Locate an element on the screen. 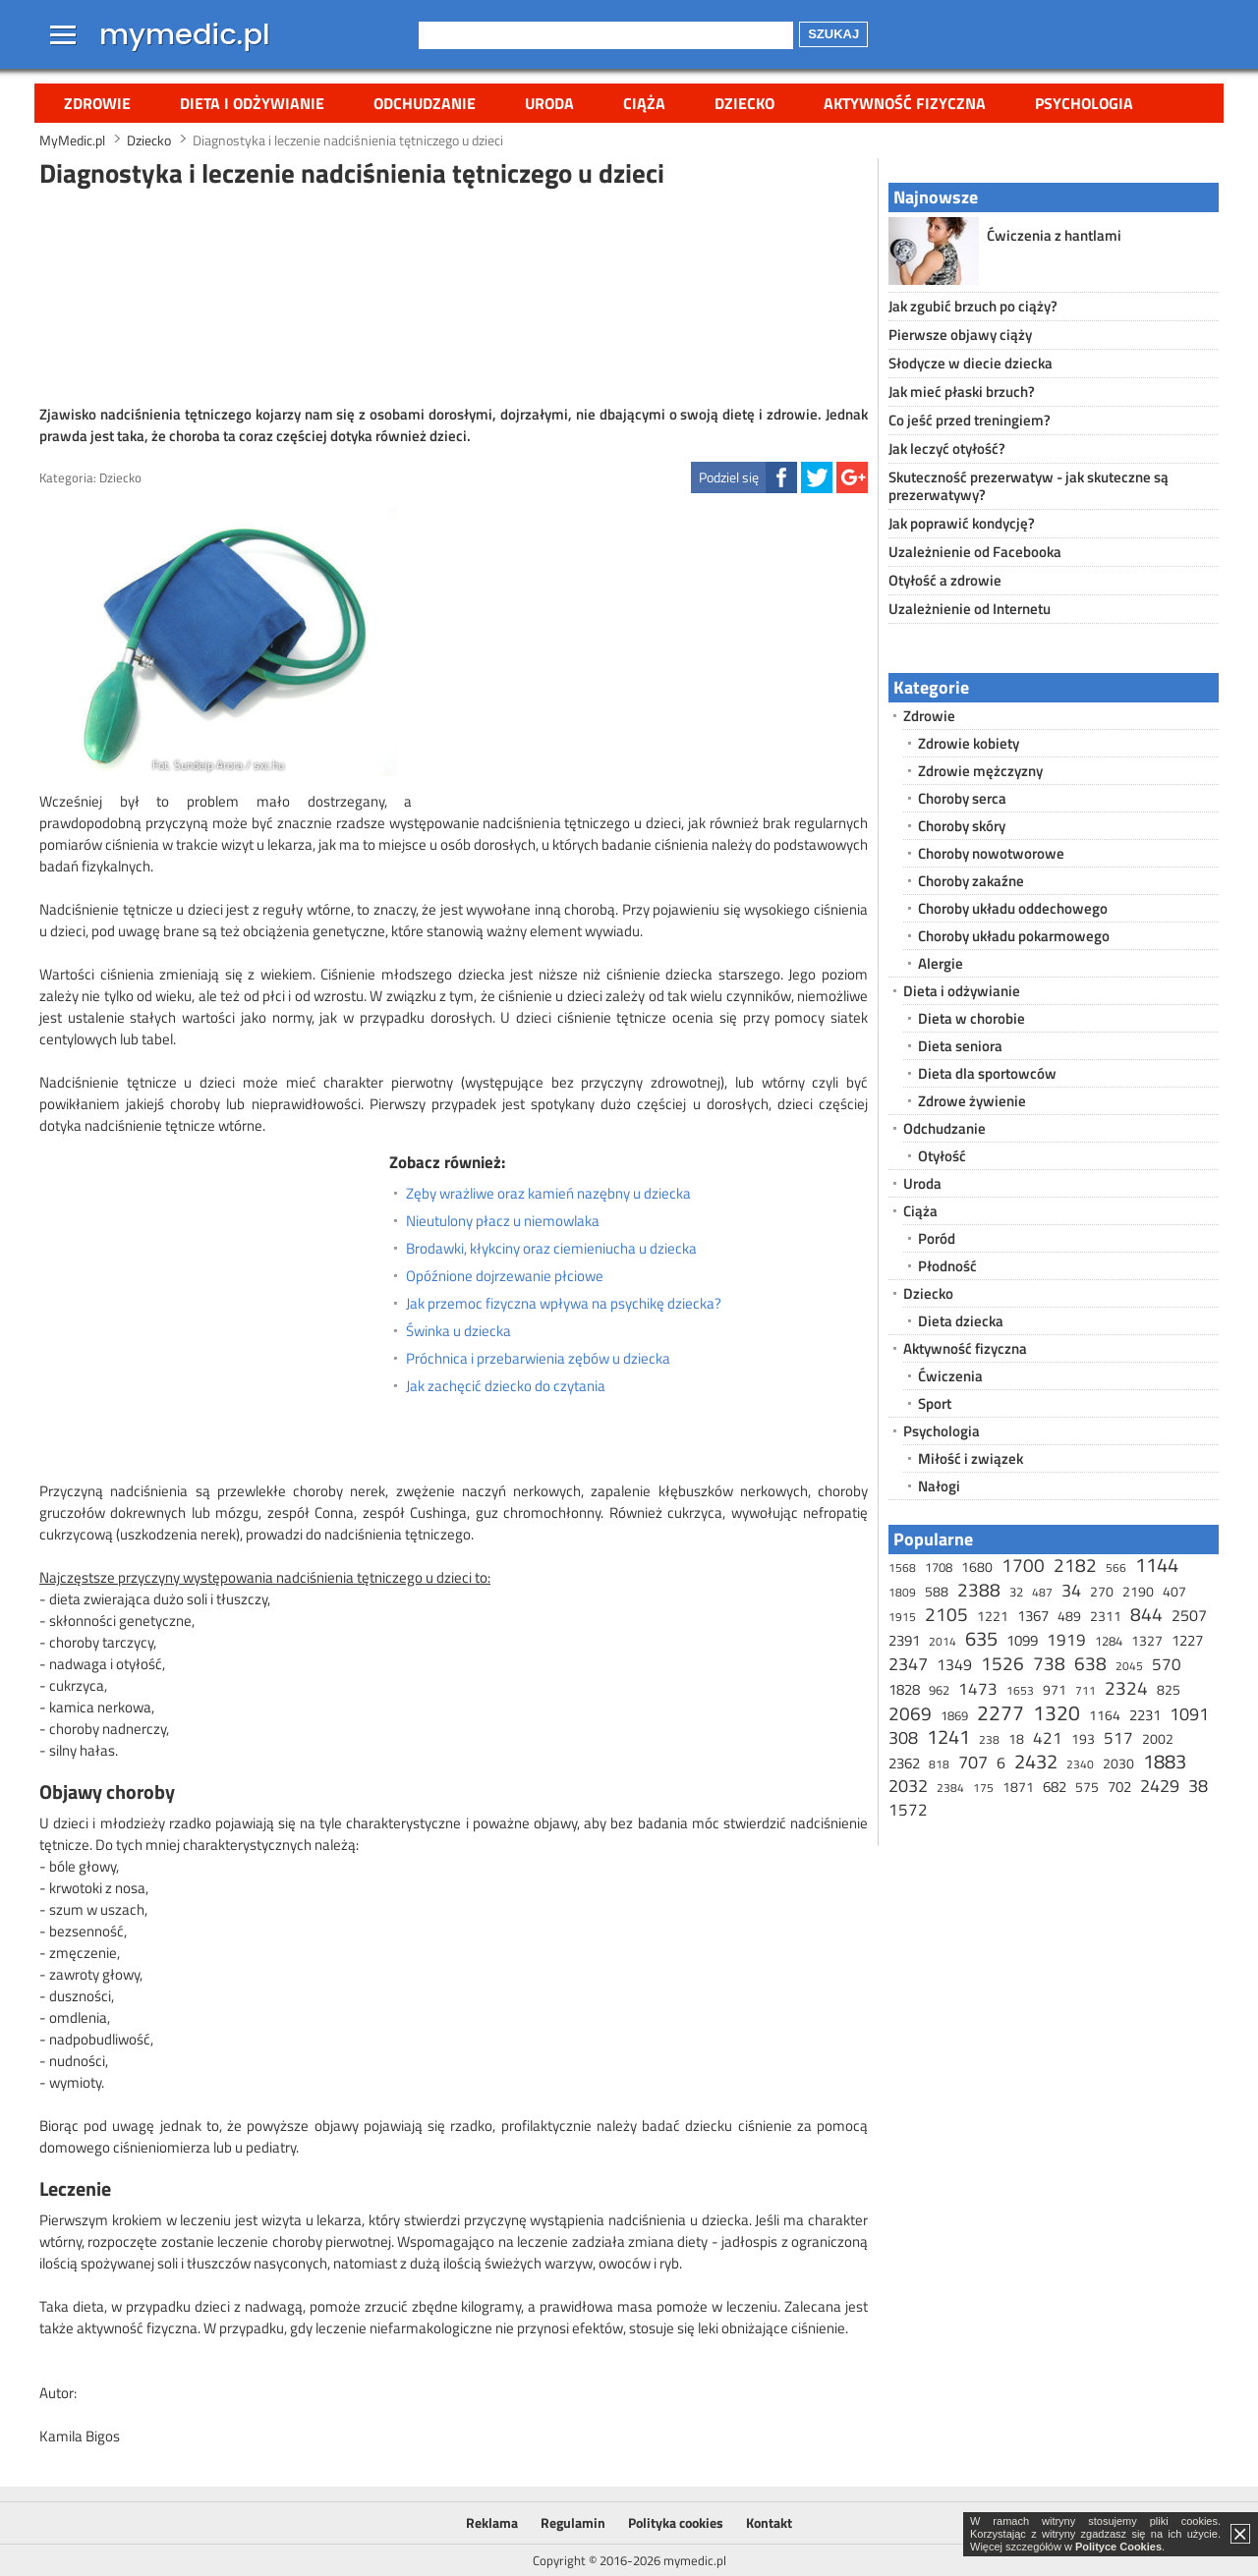 Image resolution: width=1258 pixels, height=2576 pixels. 1680 is located at coordinates (977, 1566).